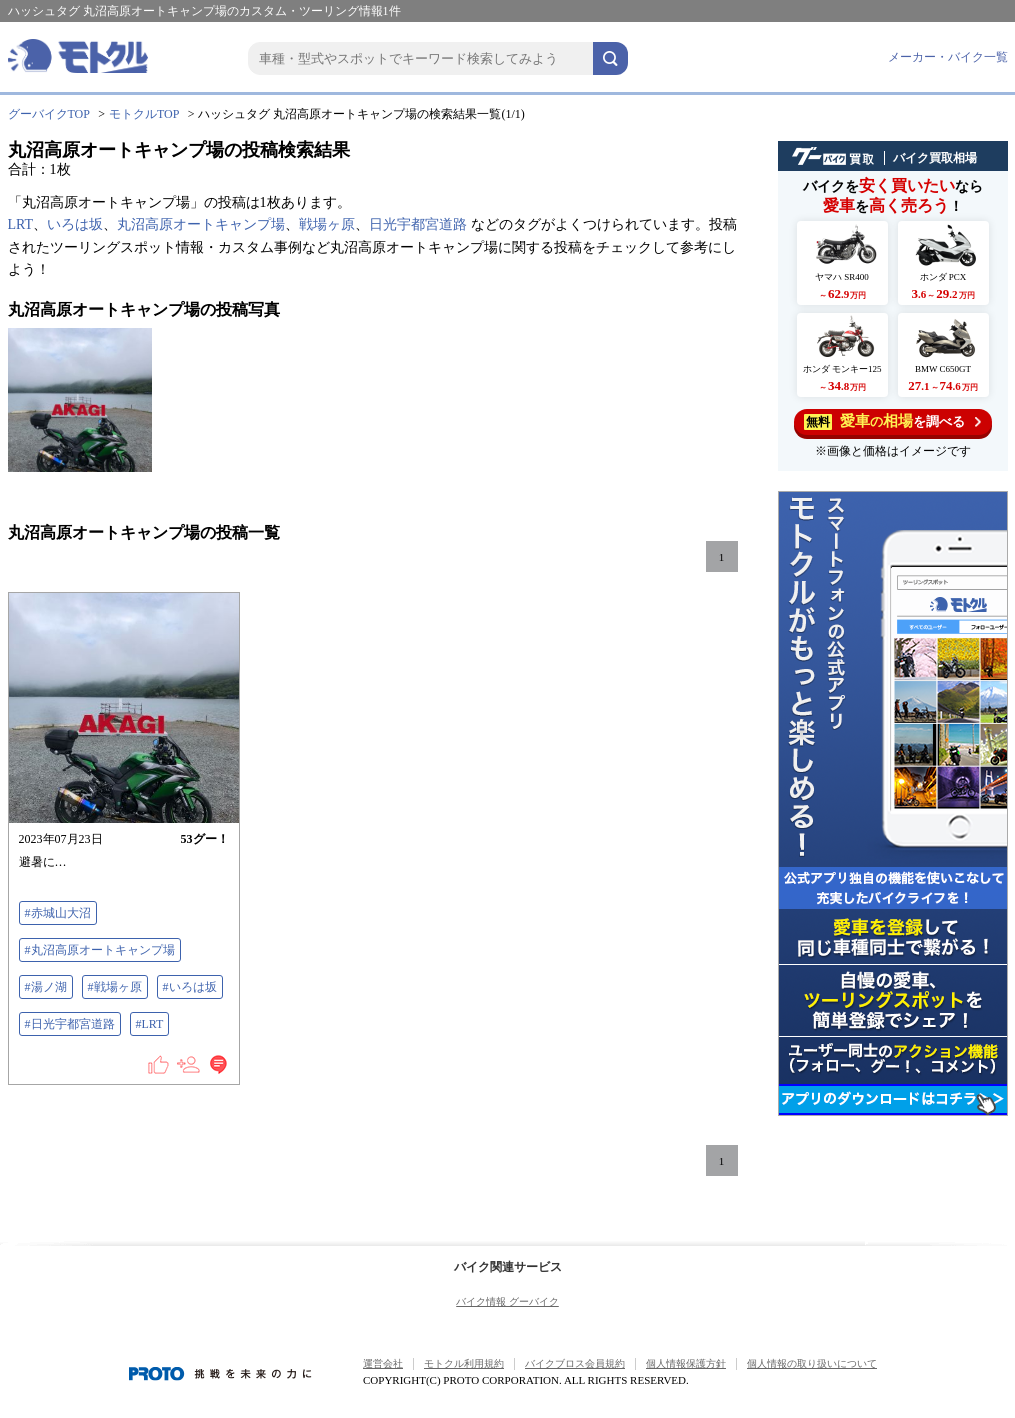  Describe the element at coordinates (892, 421) in the screenshot. I see `を調べる` at that location.